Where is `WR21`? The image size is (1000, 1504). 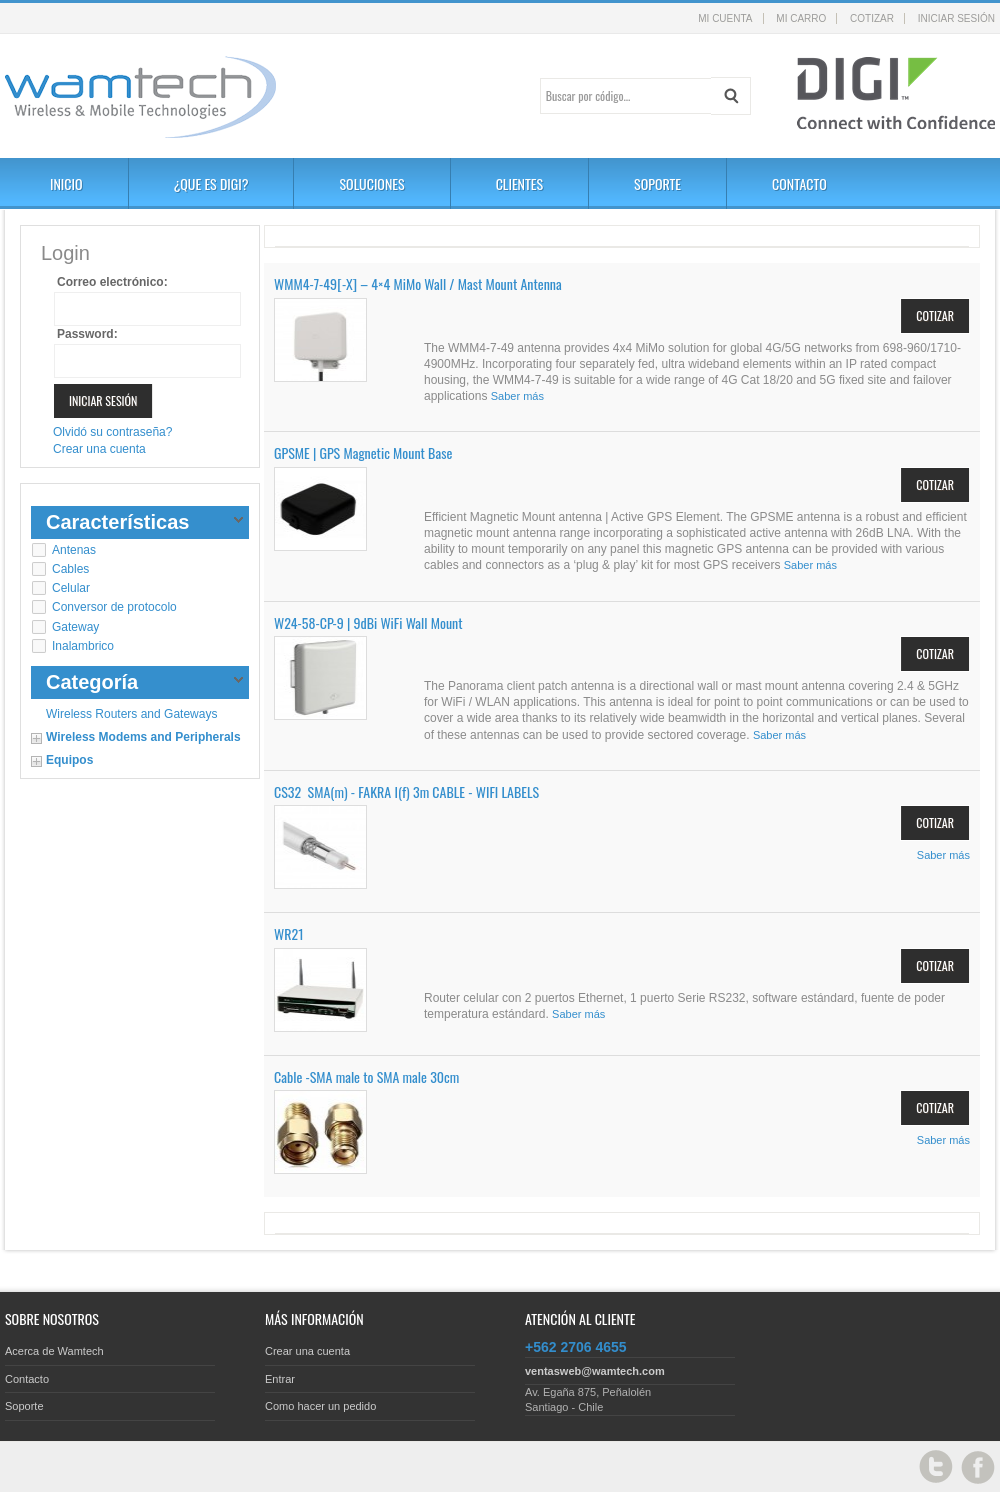
WR21 is located at coordinates (288, 933).